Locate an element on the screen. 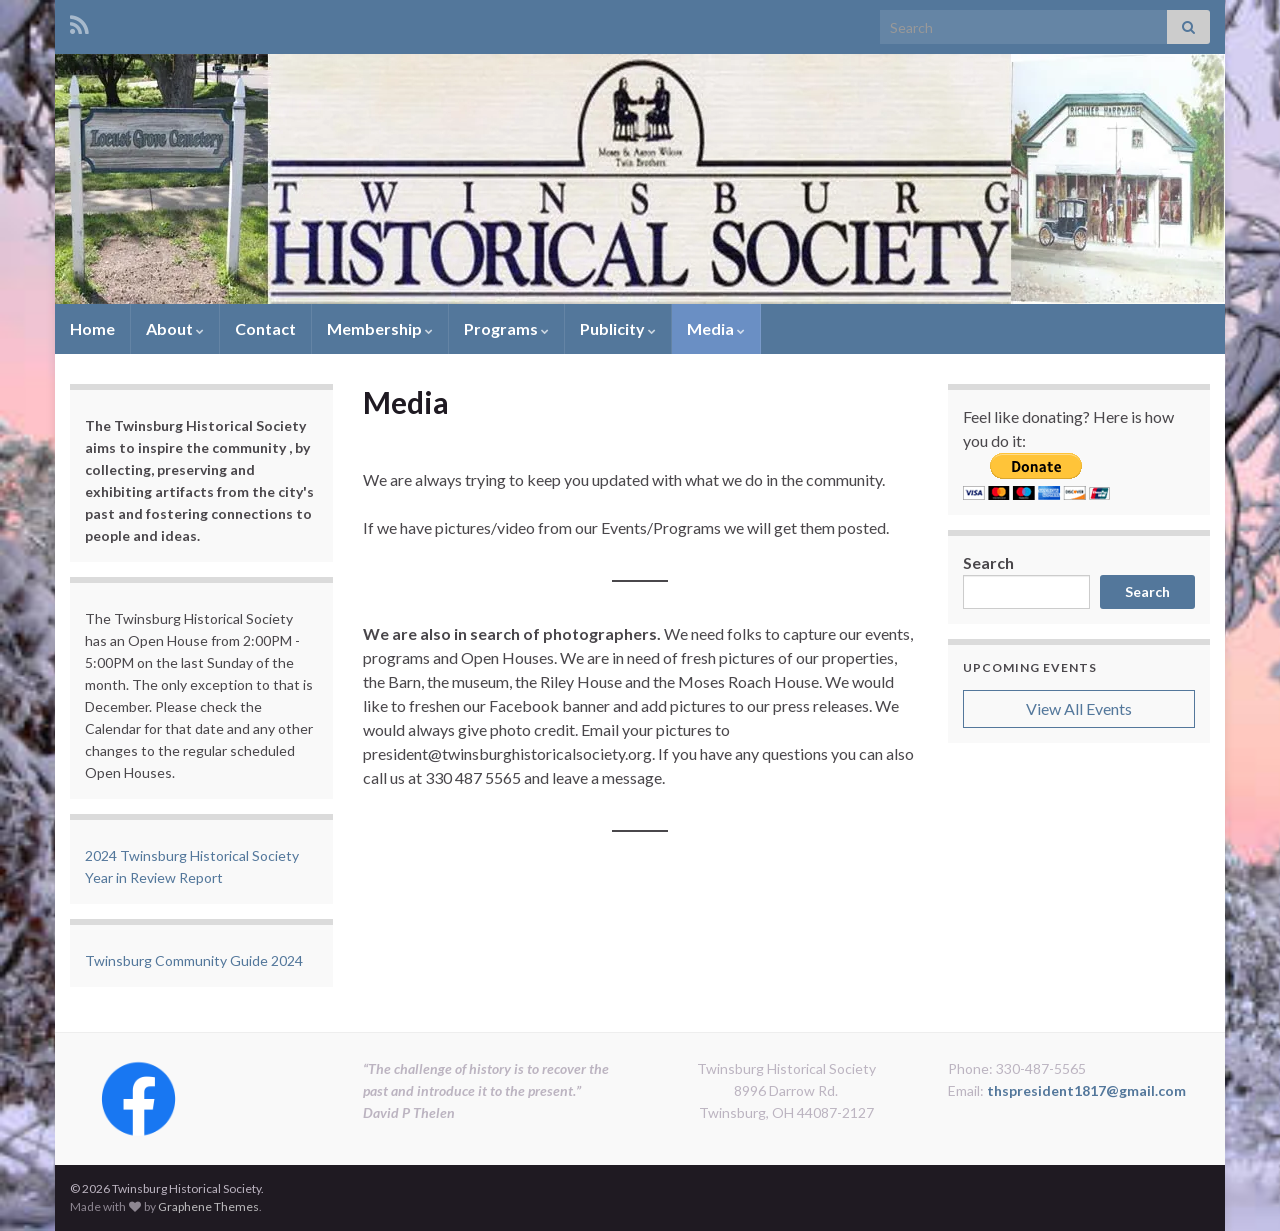  Twinsburg Community Guide 2024 is located at coordinates (194, 960).